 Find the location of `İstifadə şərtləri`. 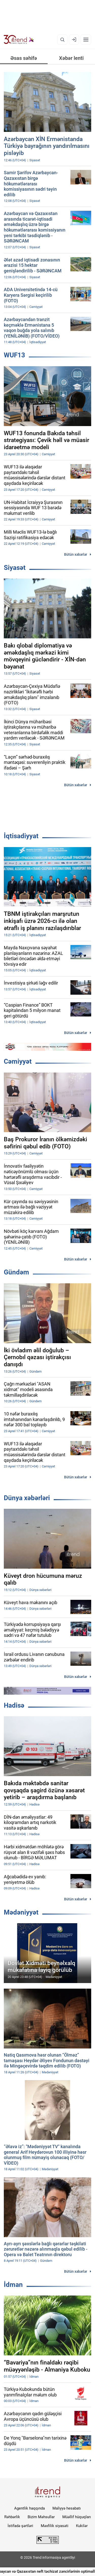

İstifadə şərtləri is located at coordinates (20, 2526).